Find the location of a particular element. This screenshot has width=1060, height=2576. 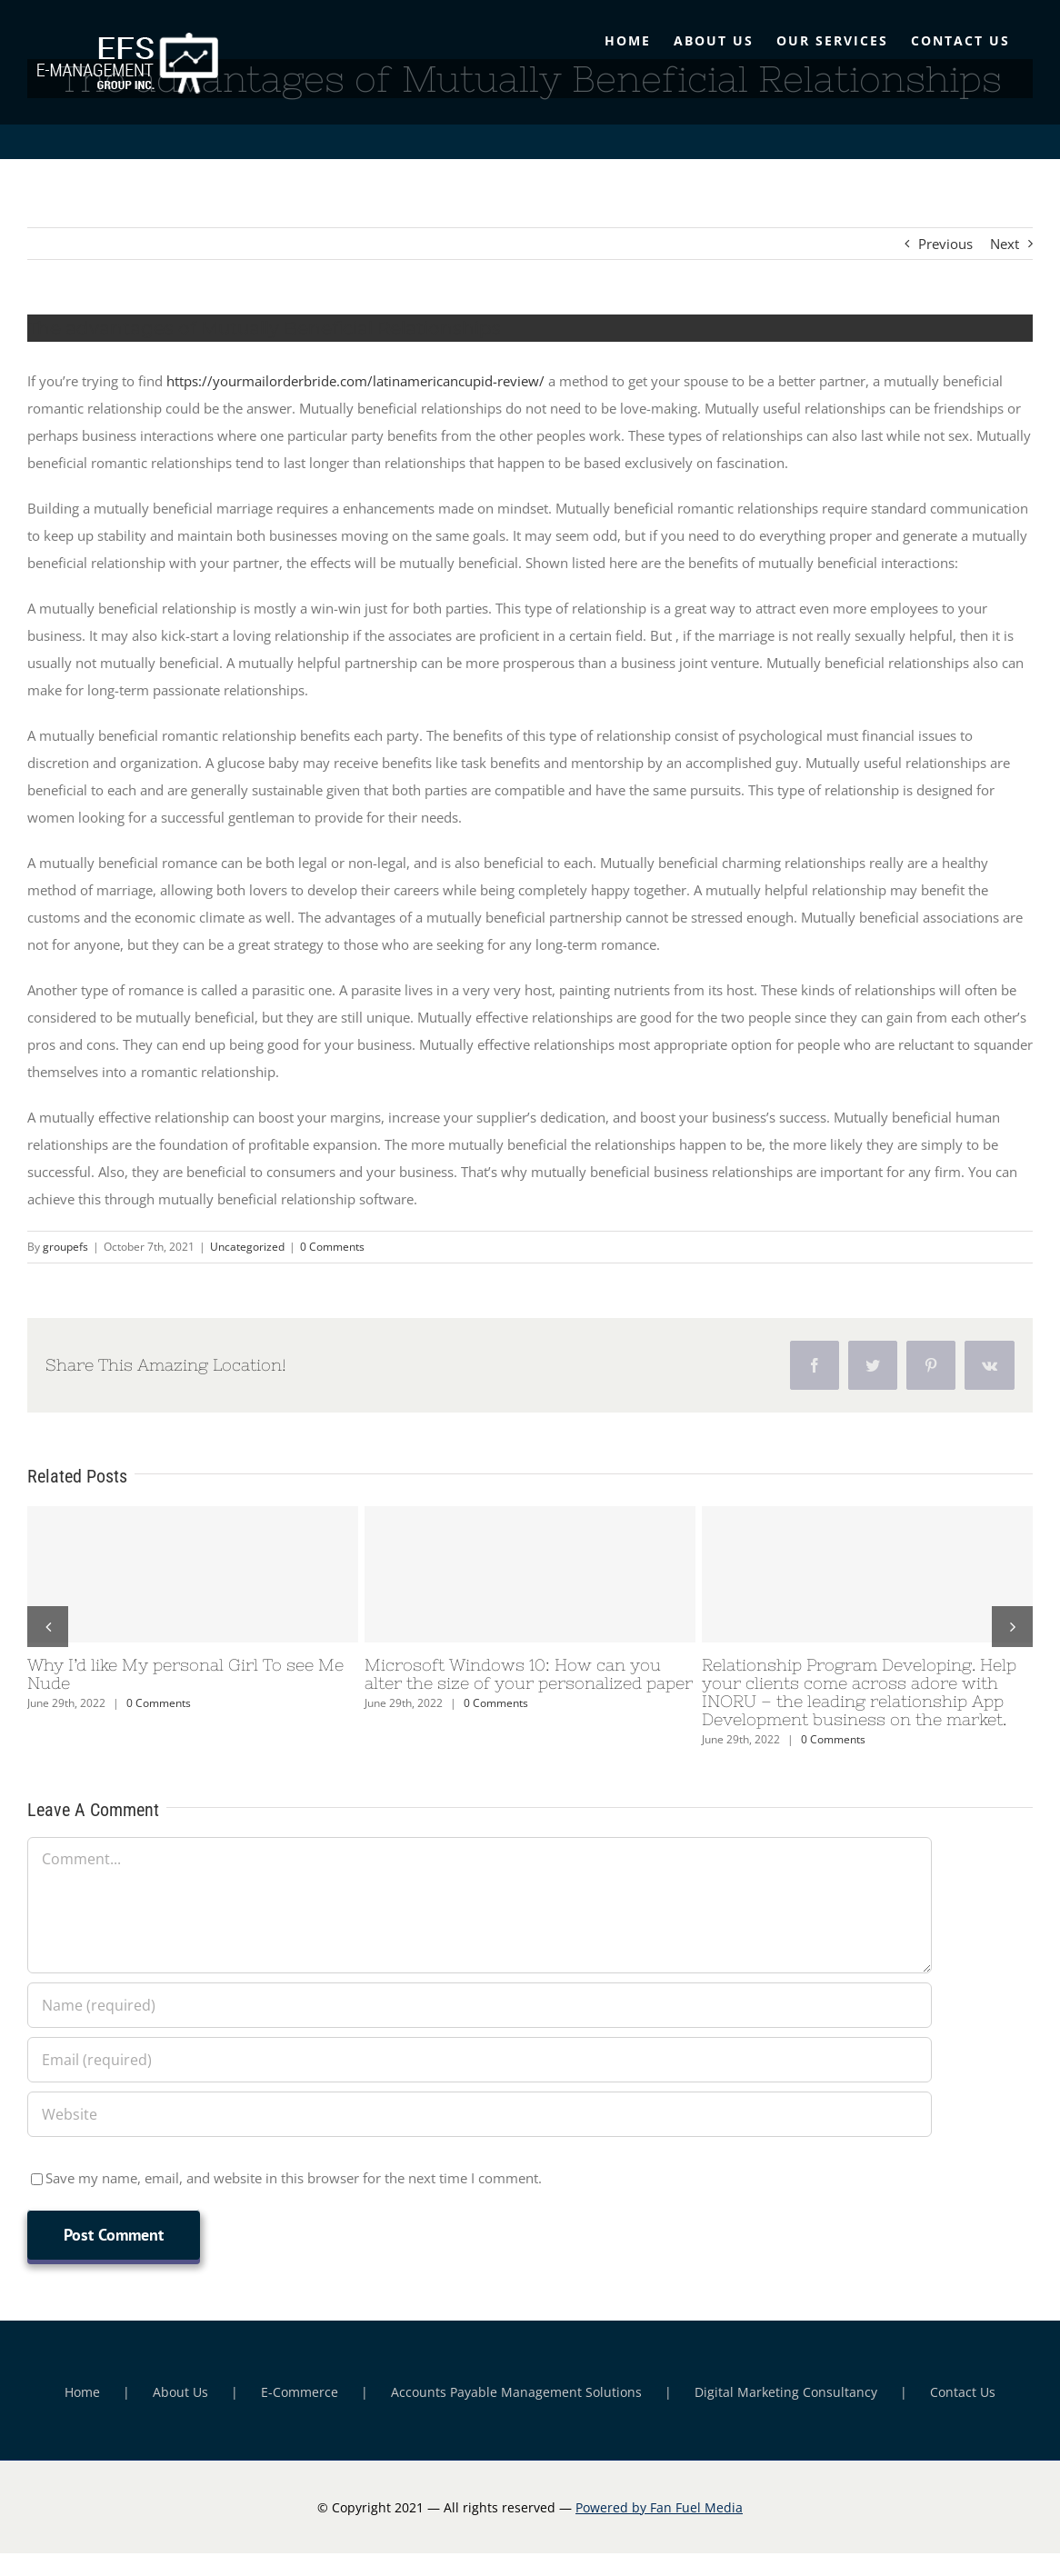

https://yourmailorderbride.com/latinamericancupid-review/ is located at coordinates (355, 381).